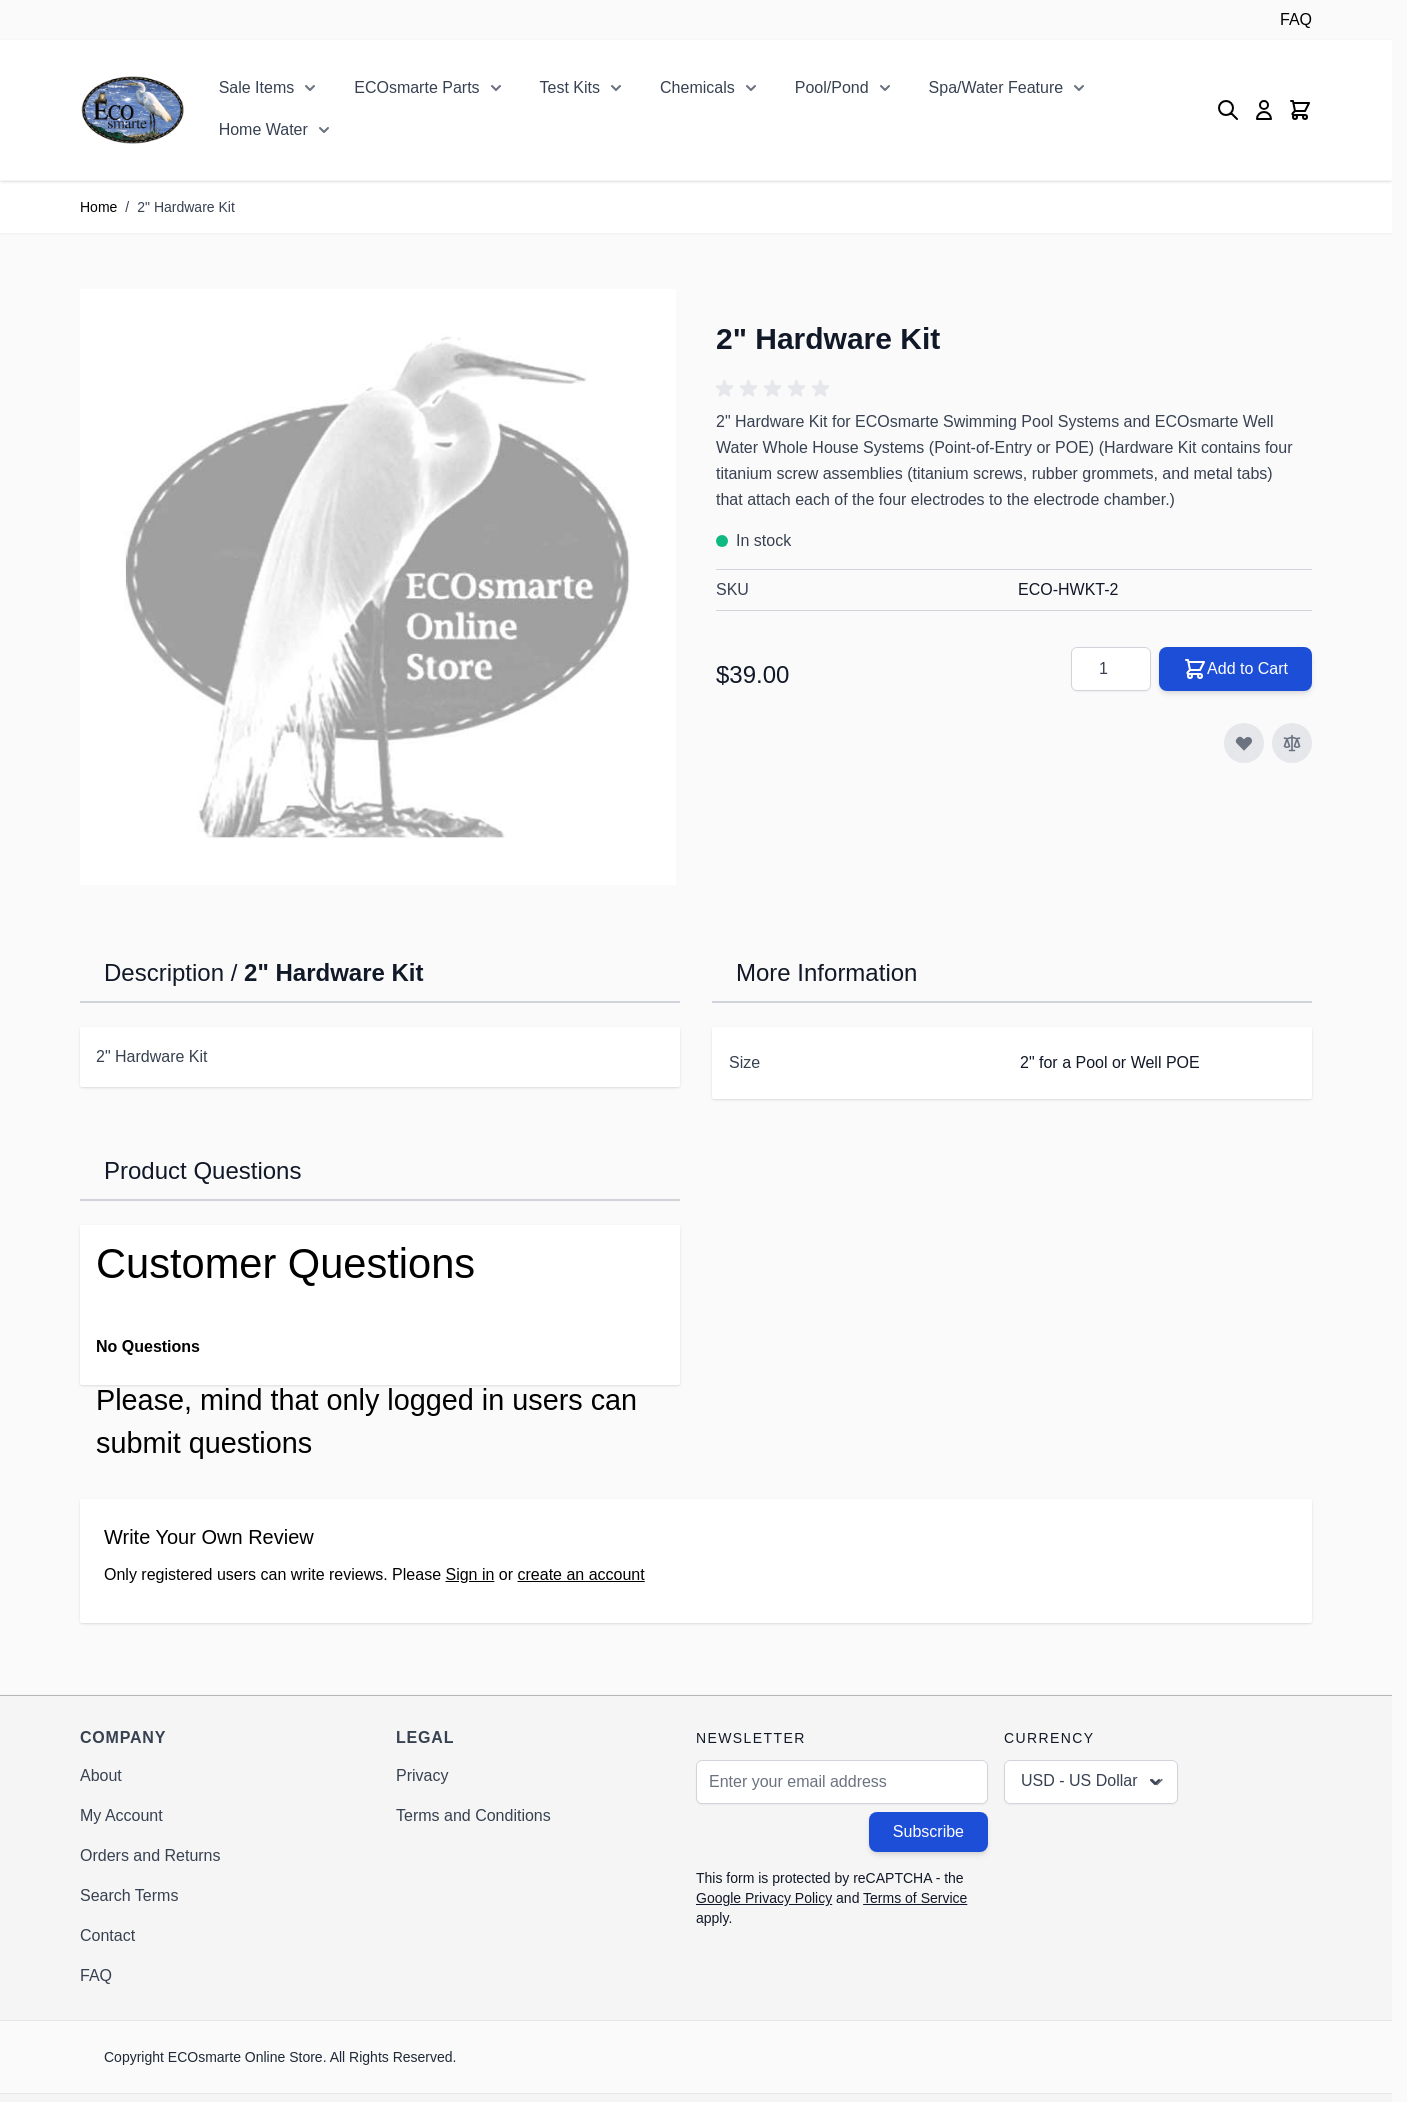 Image resolution: width=1407 pixels, height=2102 pixels. Describe the element at coordinates (469, 1574) in the screenshot. I see `Sign in` at that location.